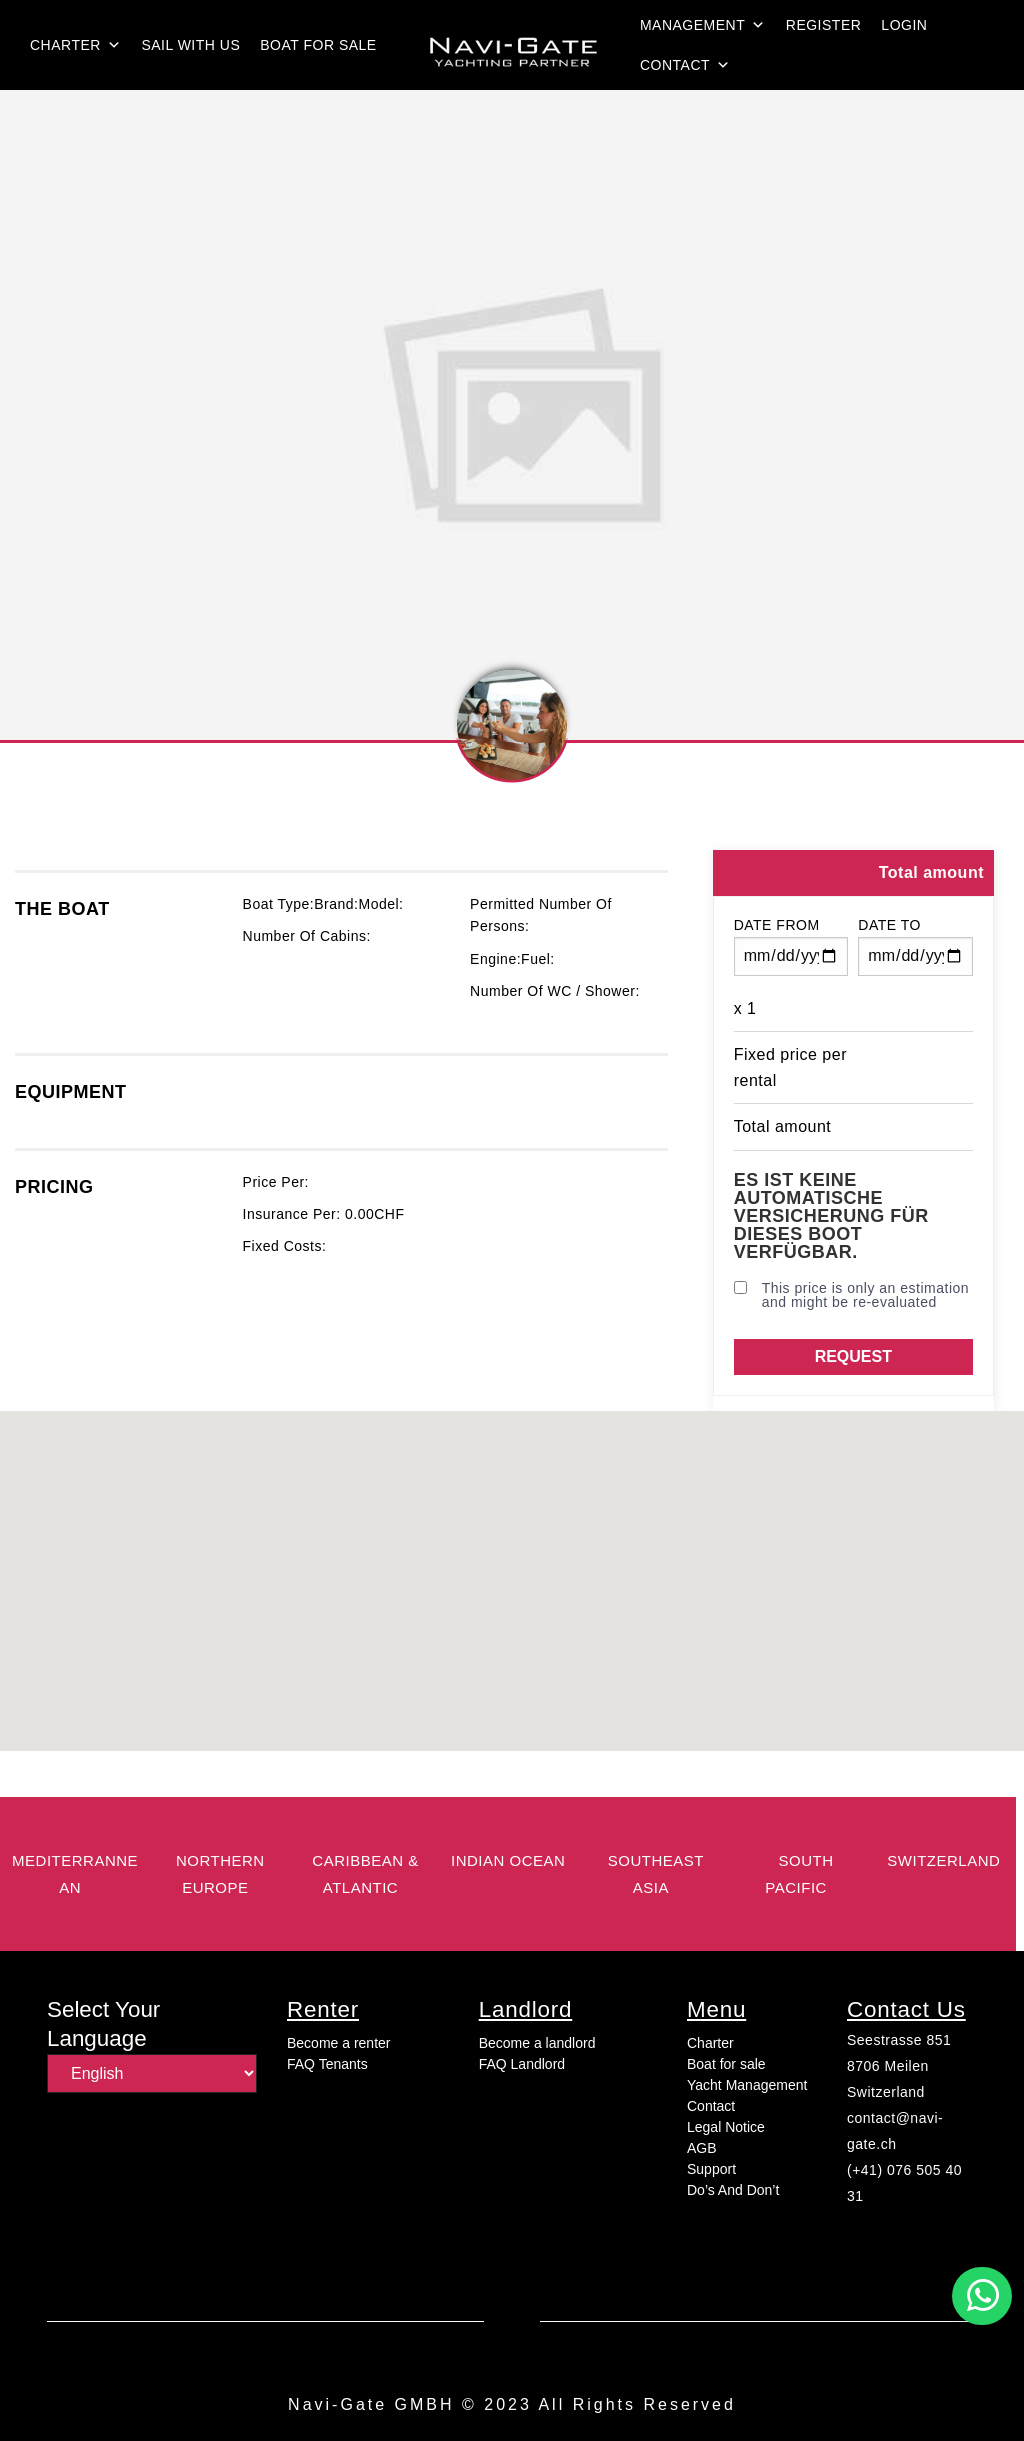  I want to click on Indian Ocean, so click(508, 1860).